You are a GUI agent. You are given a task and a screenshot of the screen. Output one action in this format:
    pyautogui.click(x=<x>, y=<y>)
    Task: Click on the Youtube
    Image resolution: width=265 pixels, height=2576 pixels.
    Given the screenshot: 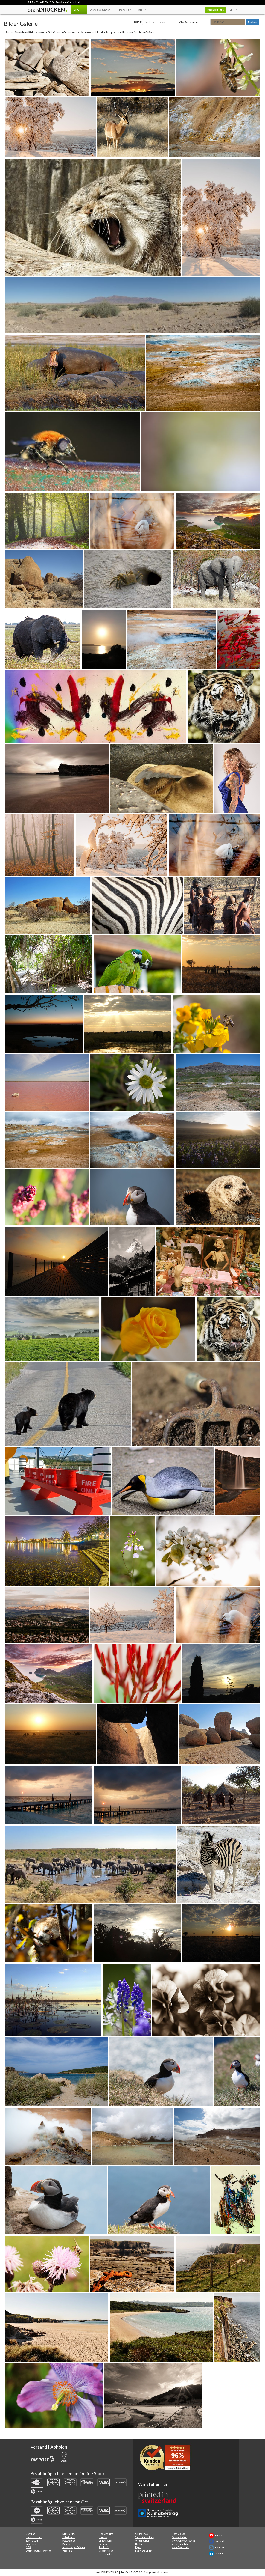 What is the action you would take?
    pyautogui.click(x=219, y=2535)
    